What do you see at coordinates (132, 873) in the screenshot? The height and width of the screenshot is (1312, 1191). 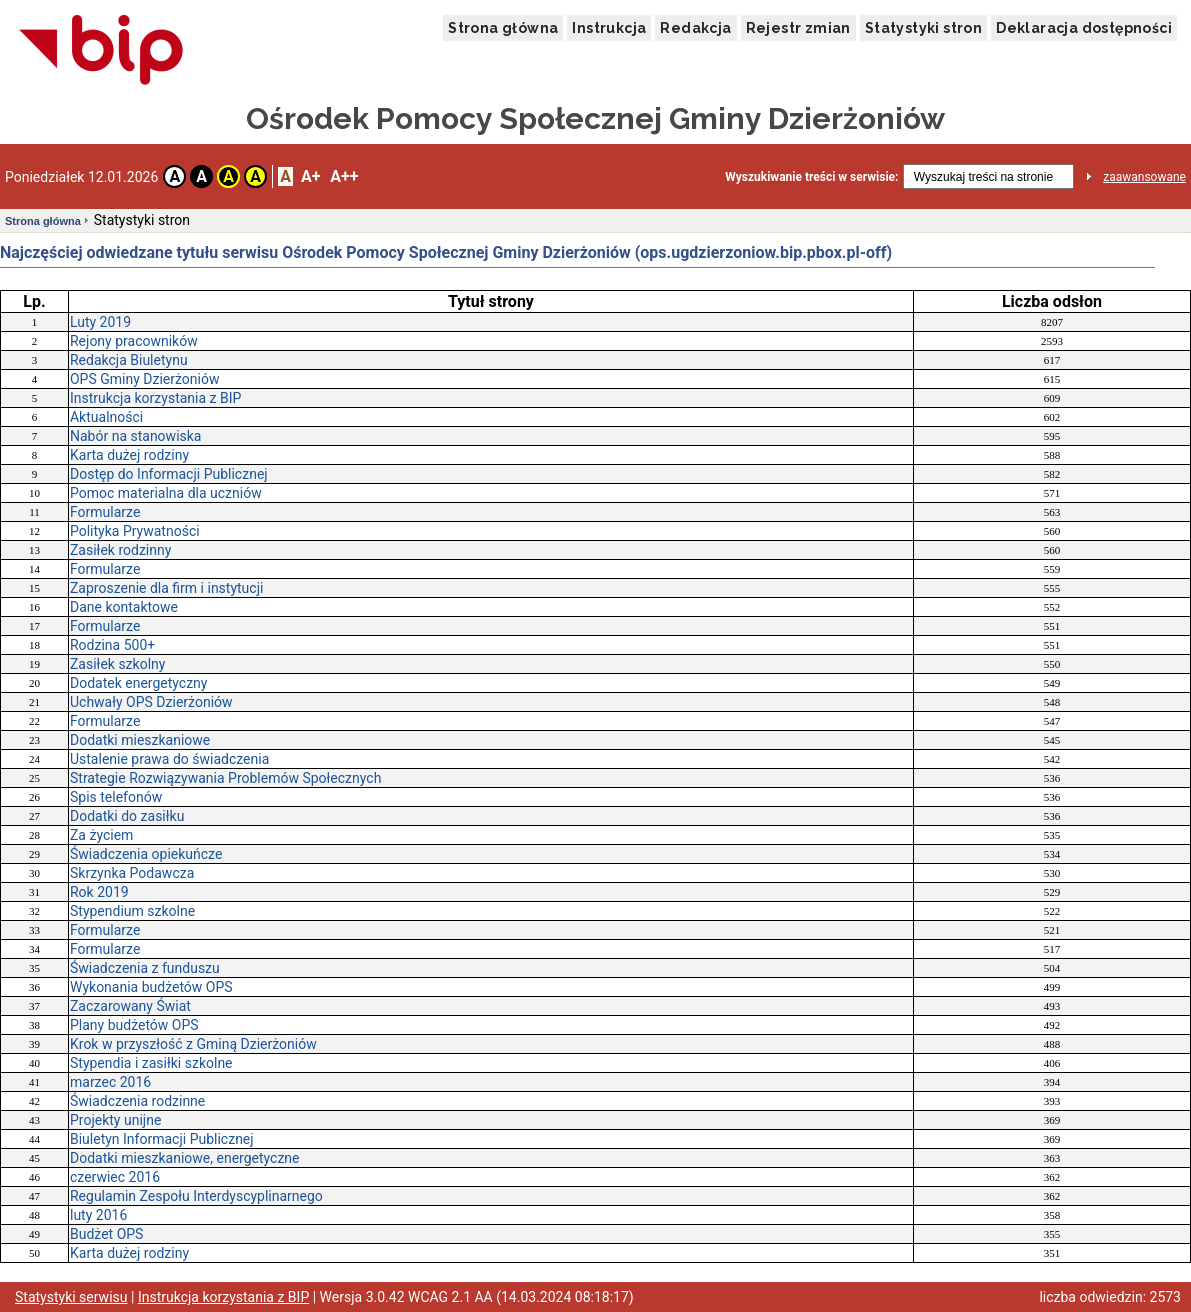 I see `Skrzynka Podawcza` at bounding box center [132, 873].